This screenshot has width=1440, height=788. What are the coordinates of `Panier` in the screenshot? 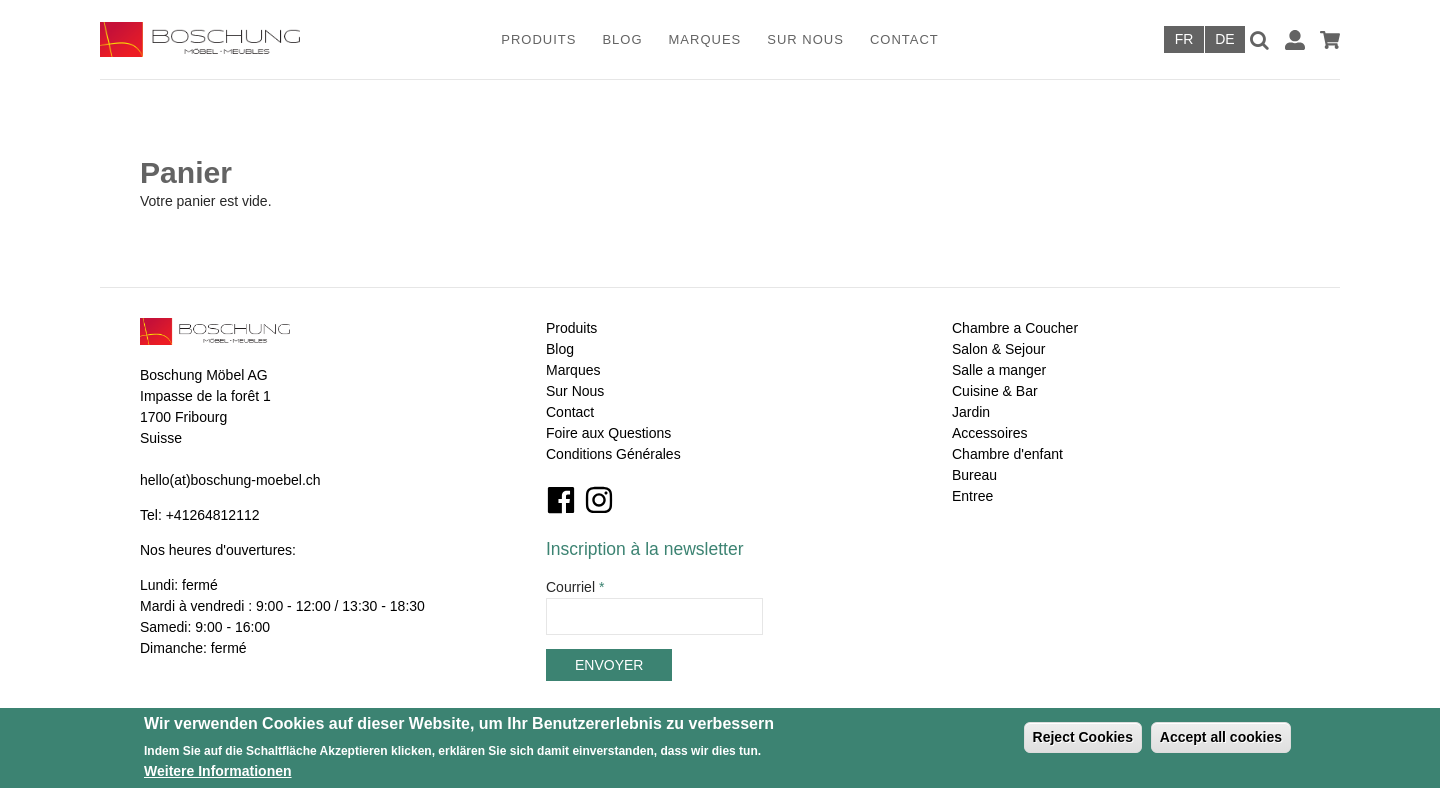 It's located at (1330, 40).